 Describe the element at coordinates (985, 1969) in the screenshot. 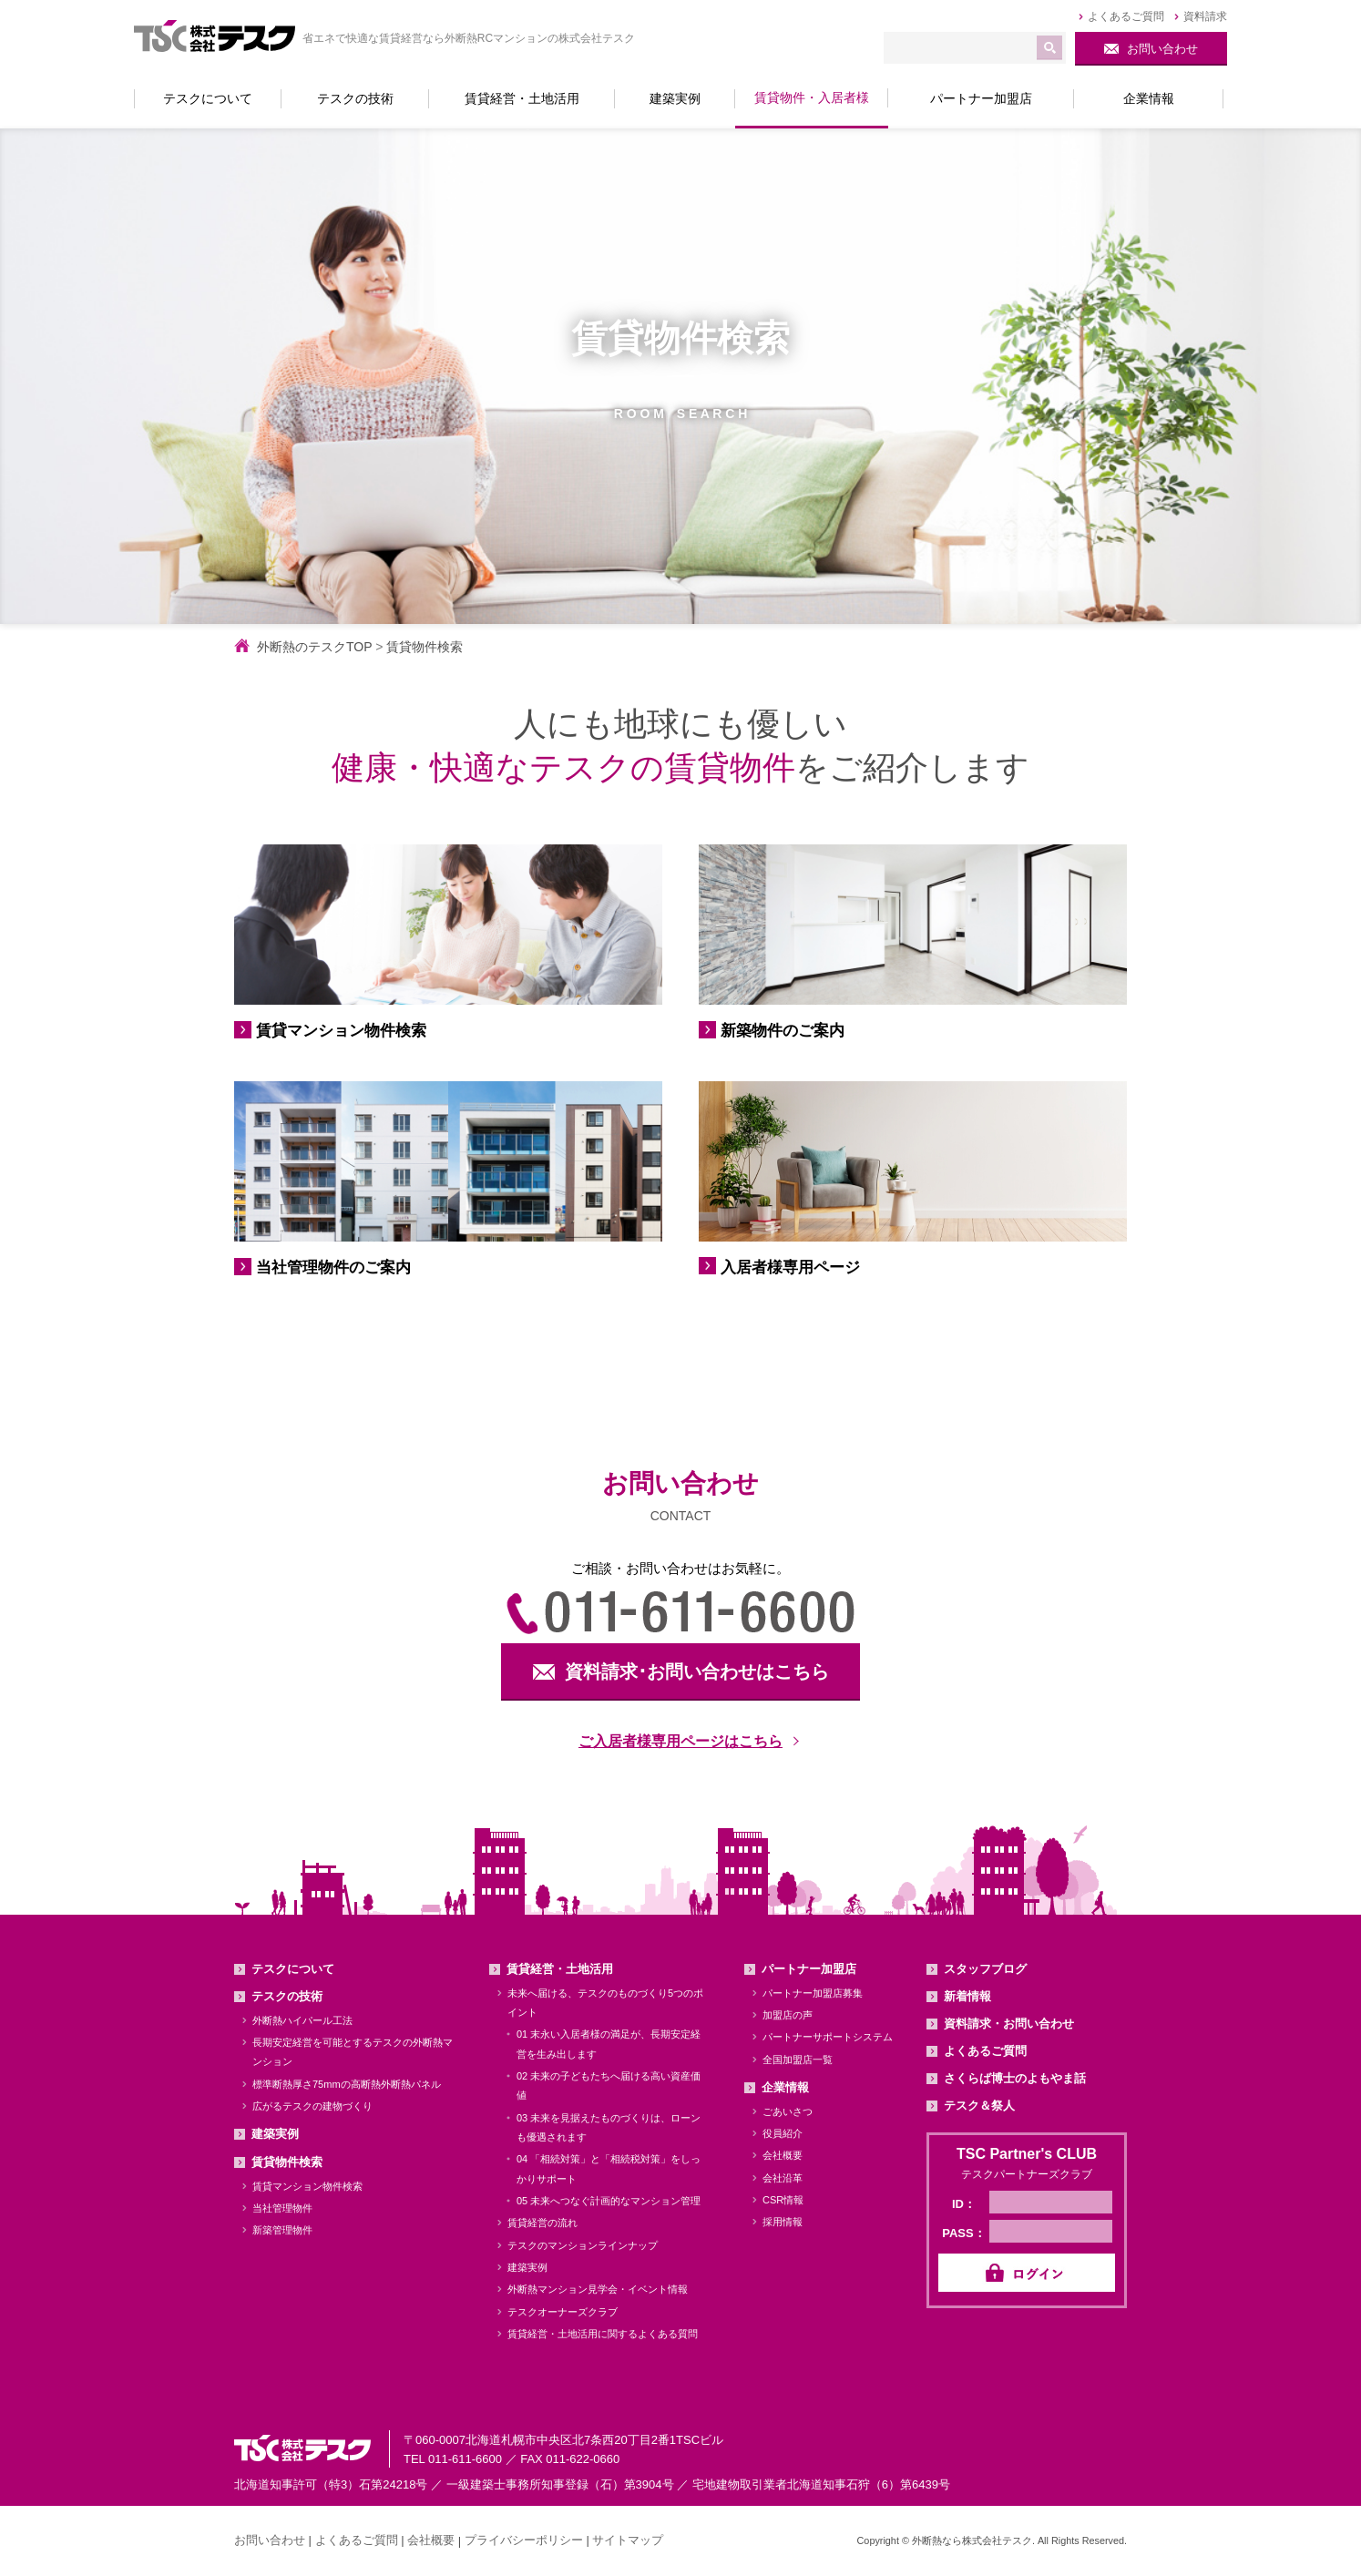

I see `スタッフブログ` at that location.